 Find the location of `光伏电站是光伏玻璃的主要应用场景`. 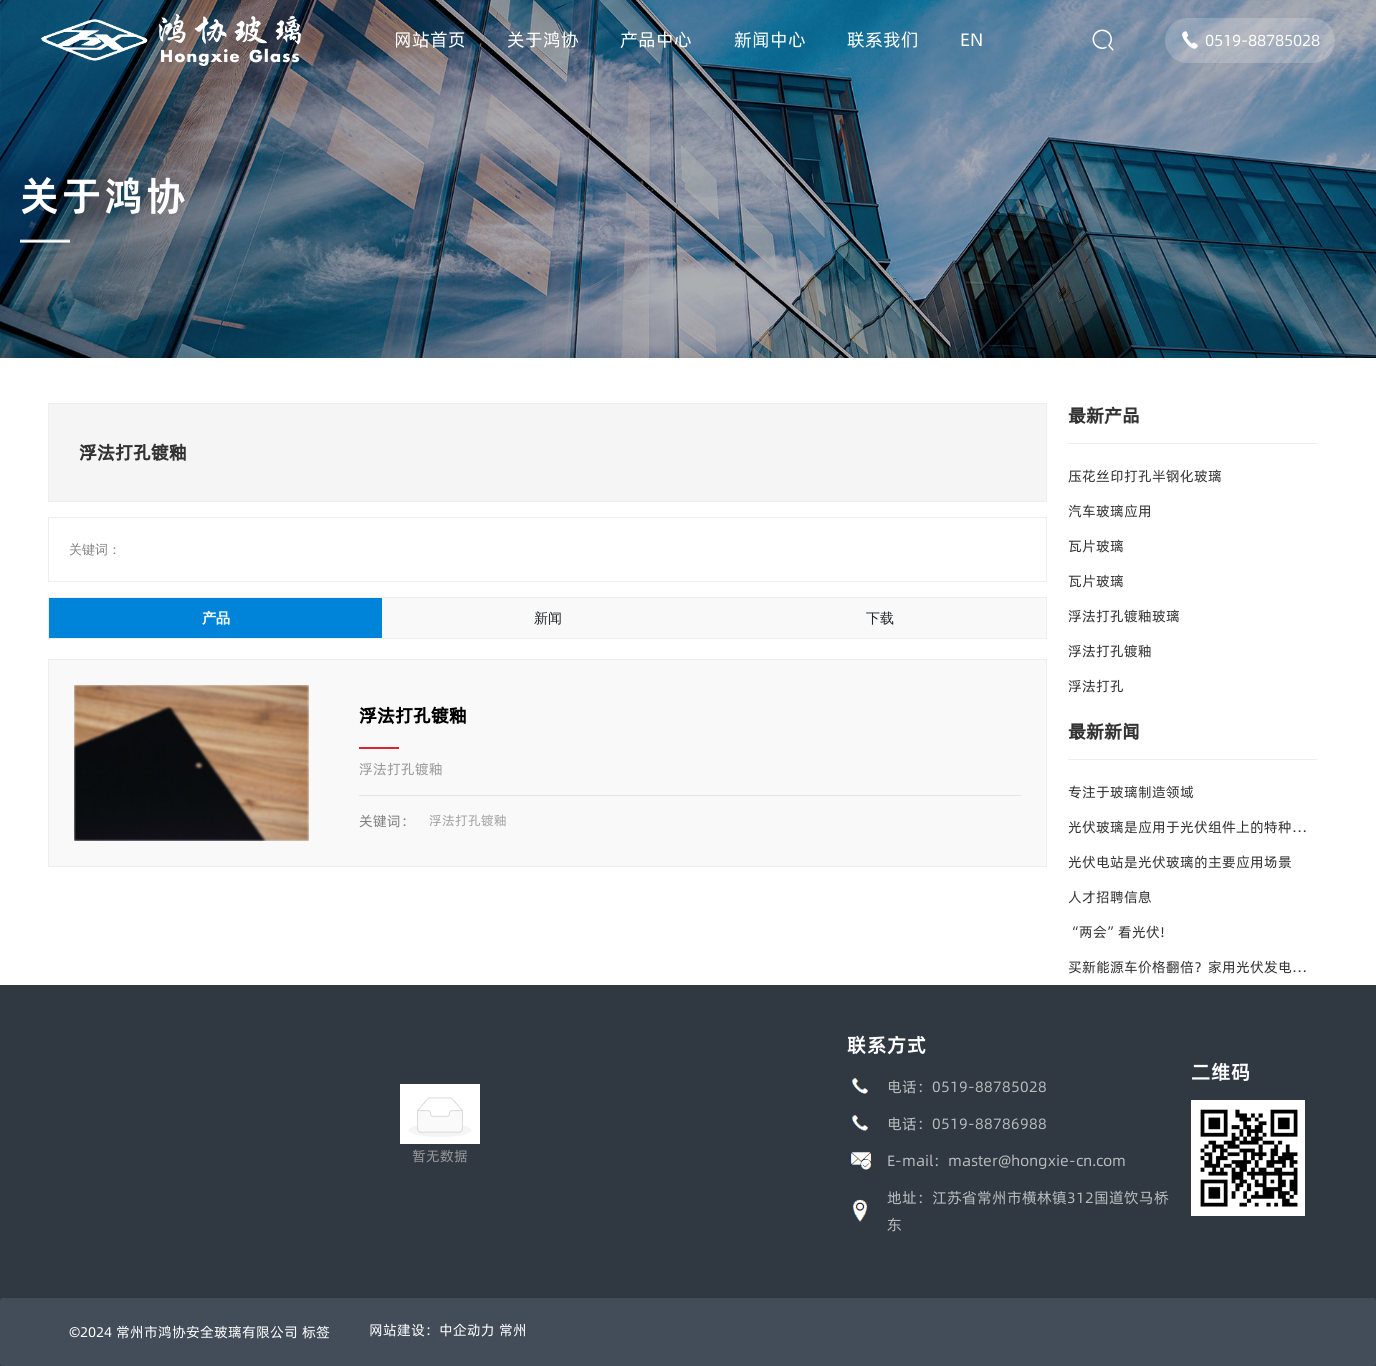

光伏电站是光伏玻璃的主要应用场景 is located at coordinates (1180, 862).